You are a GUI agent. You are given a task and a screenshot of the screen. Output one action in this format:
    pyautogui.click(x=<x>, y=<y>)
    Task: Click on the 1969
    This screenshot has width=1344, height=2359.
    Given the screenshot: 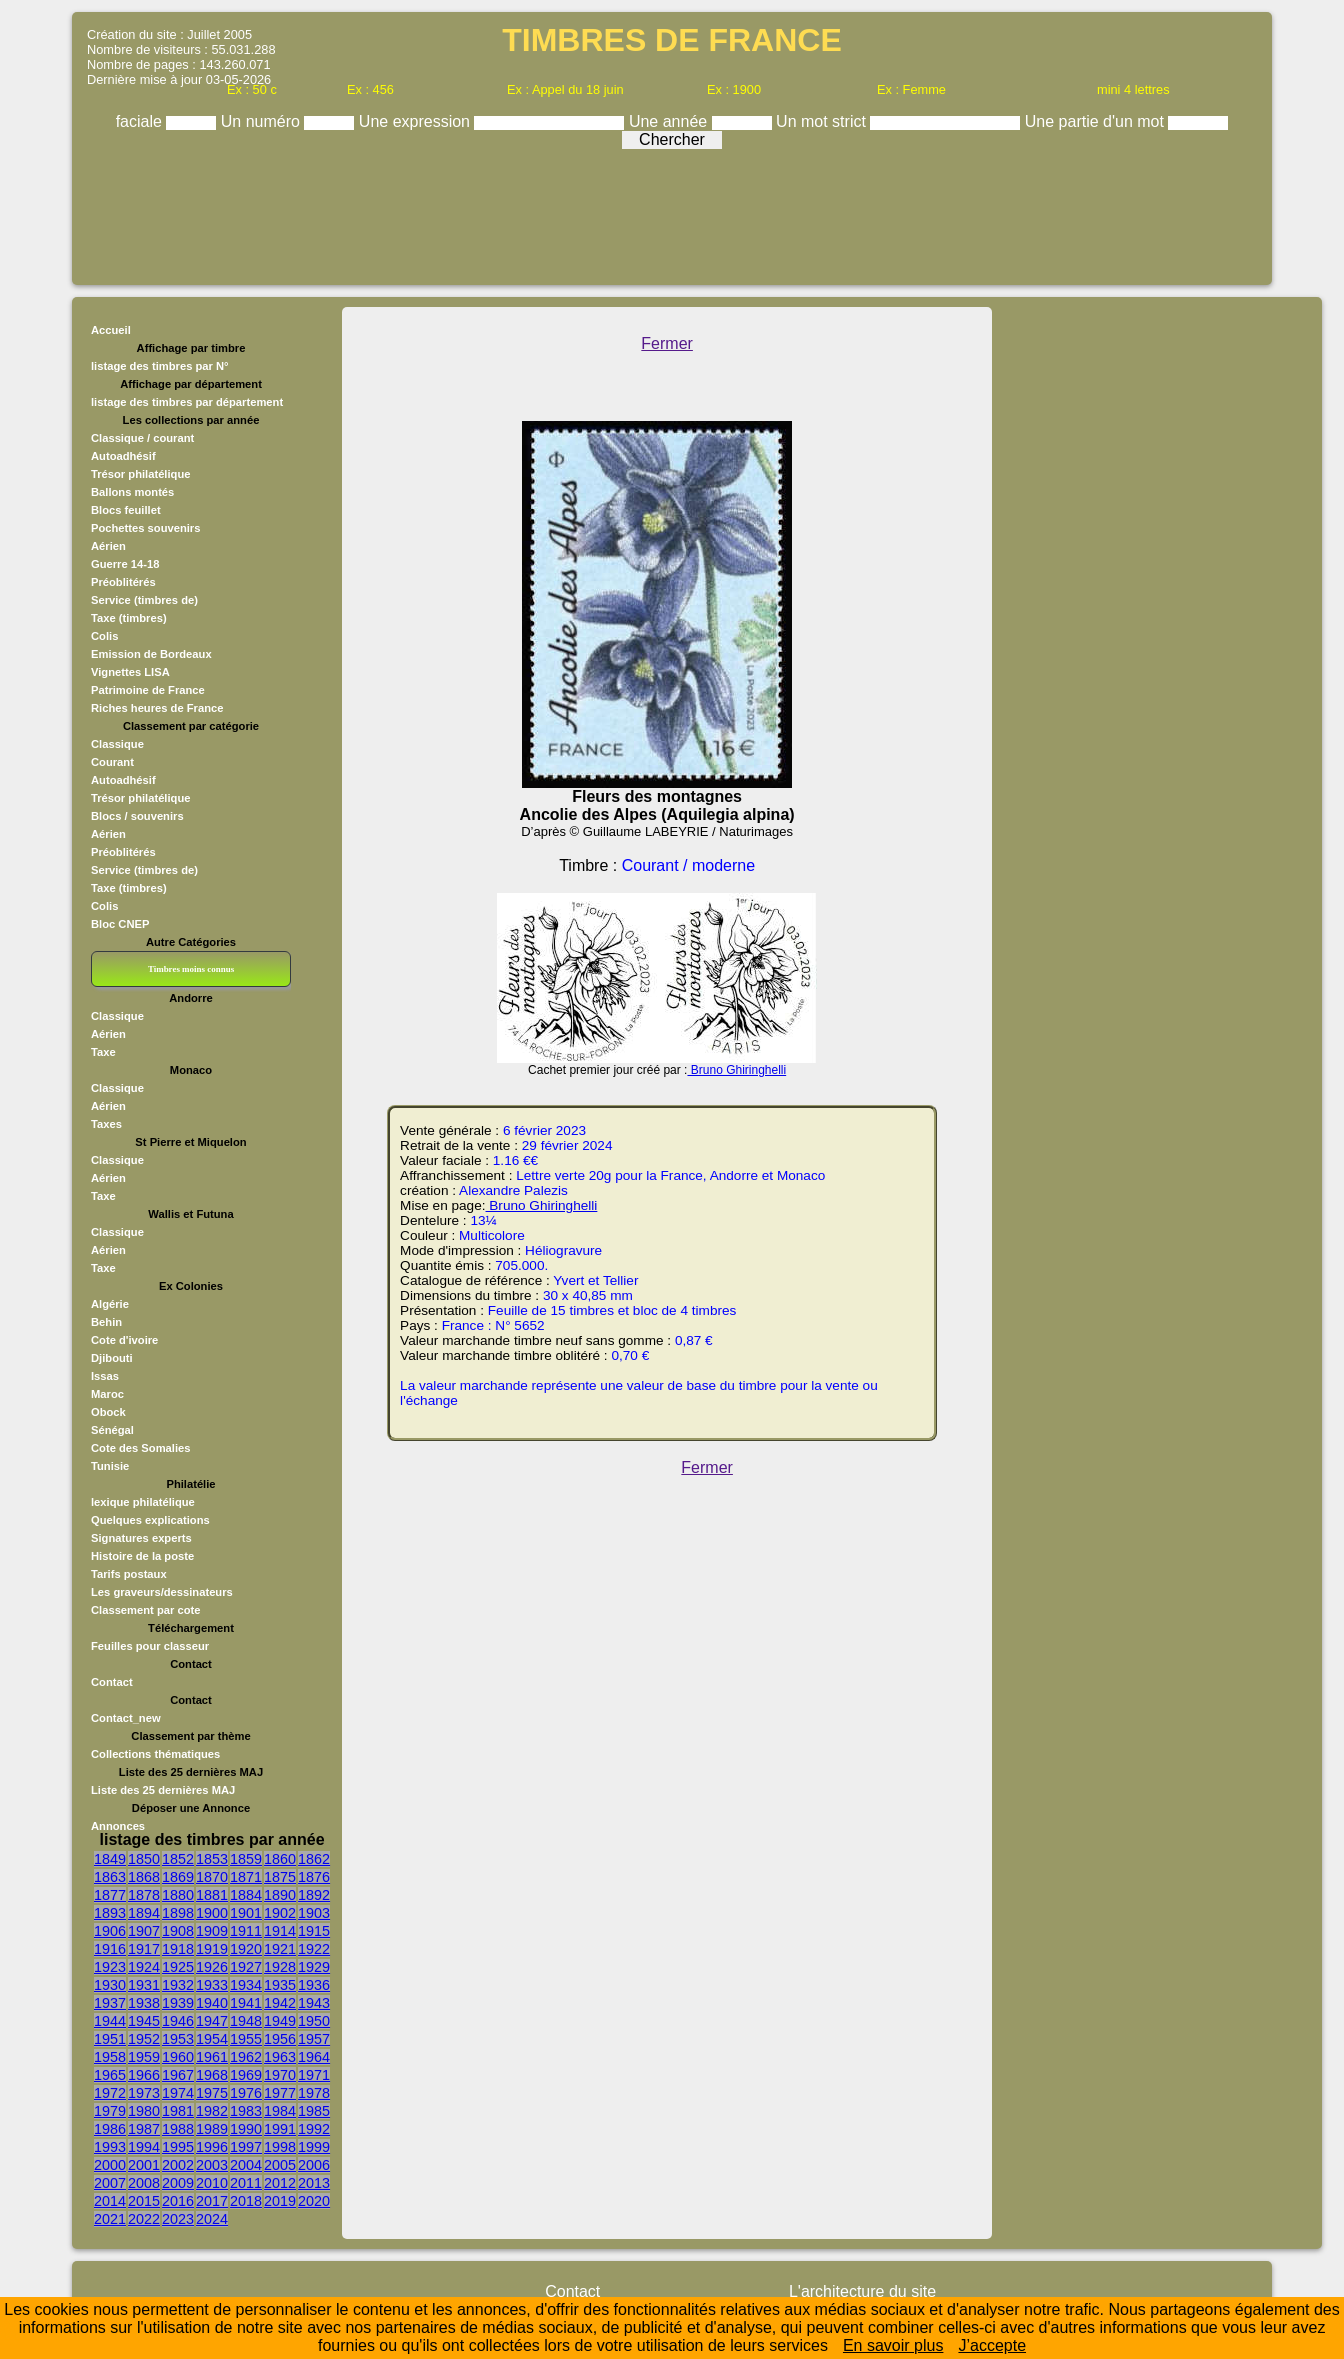 What is the action you would take?
    pyautogui.click(x=246, y=2075)
    